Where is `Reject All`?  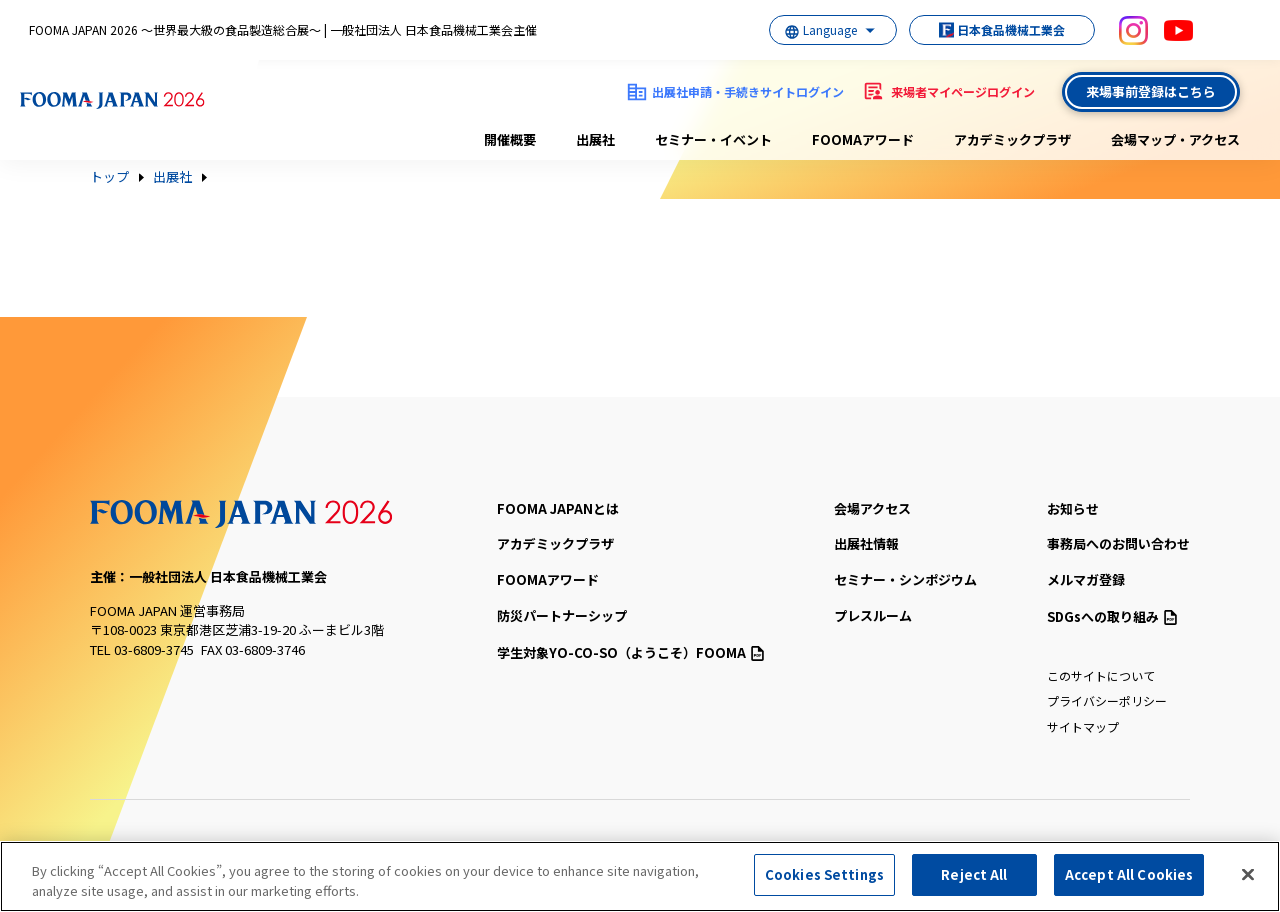
Reject All is located at coordinates (974, 874).